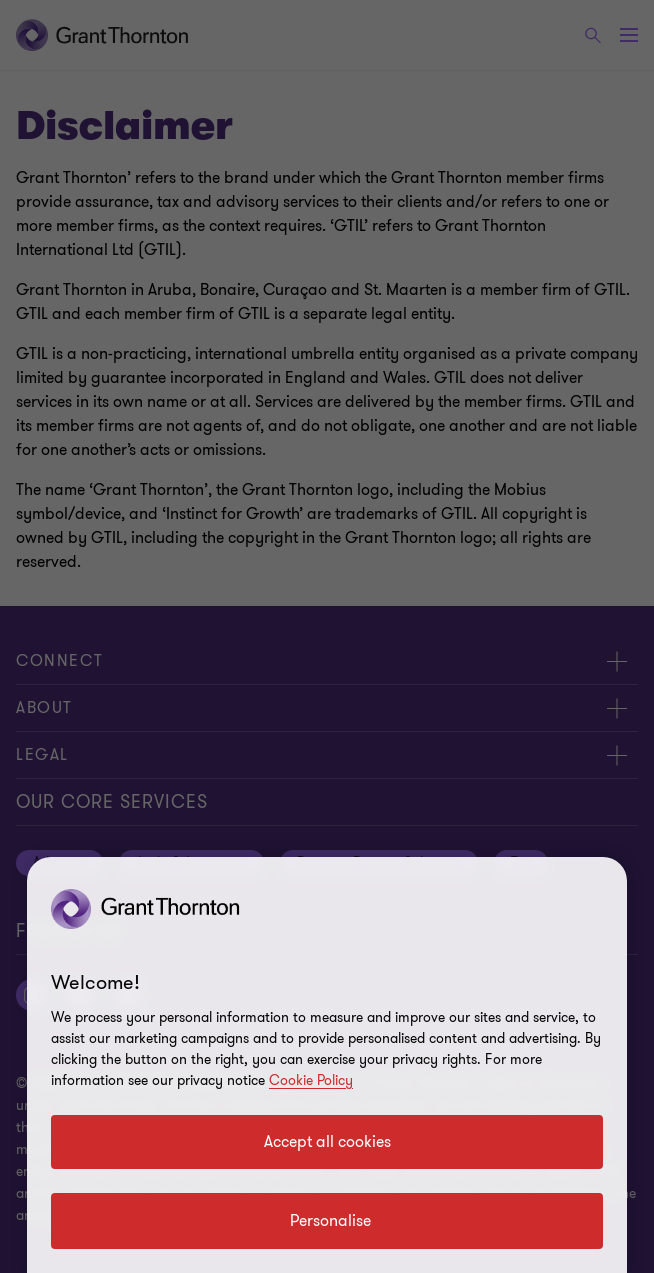  What do you see at coordinates (327, 1065) in the screenshot?
I see `[region]` at bounding box center [327, 1065].